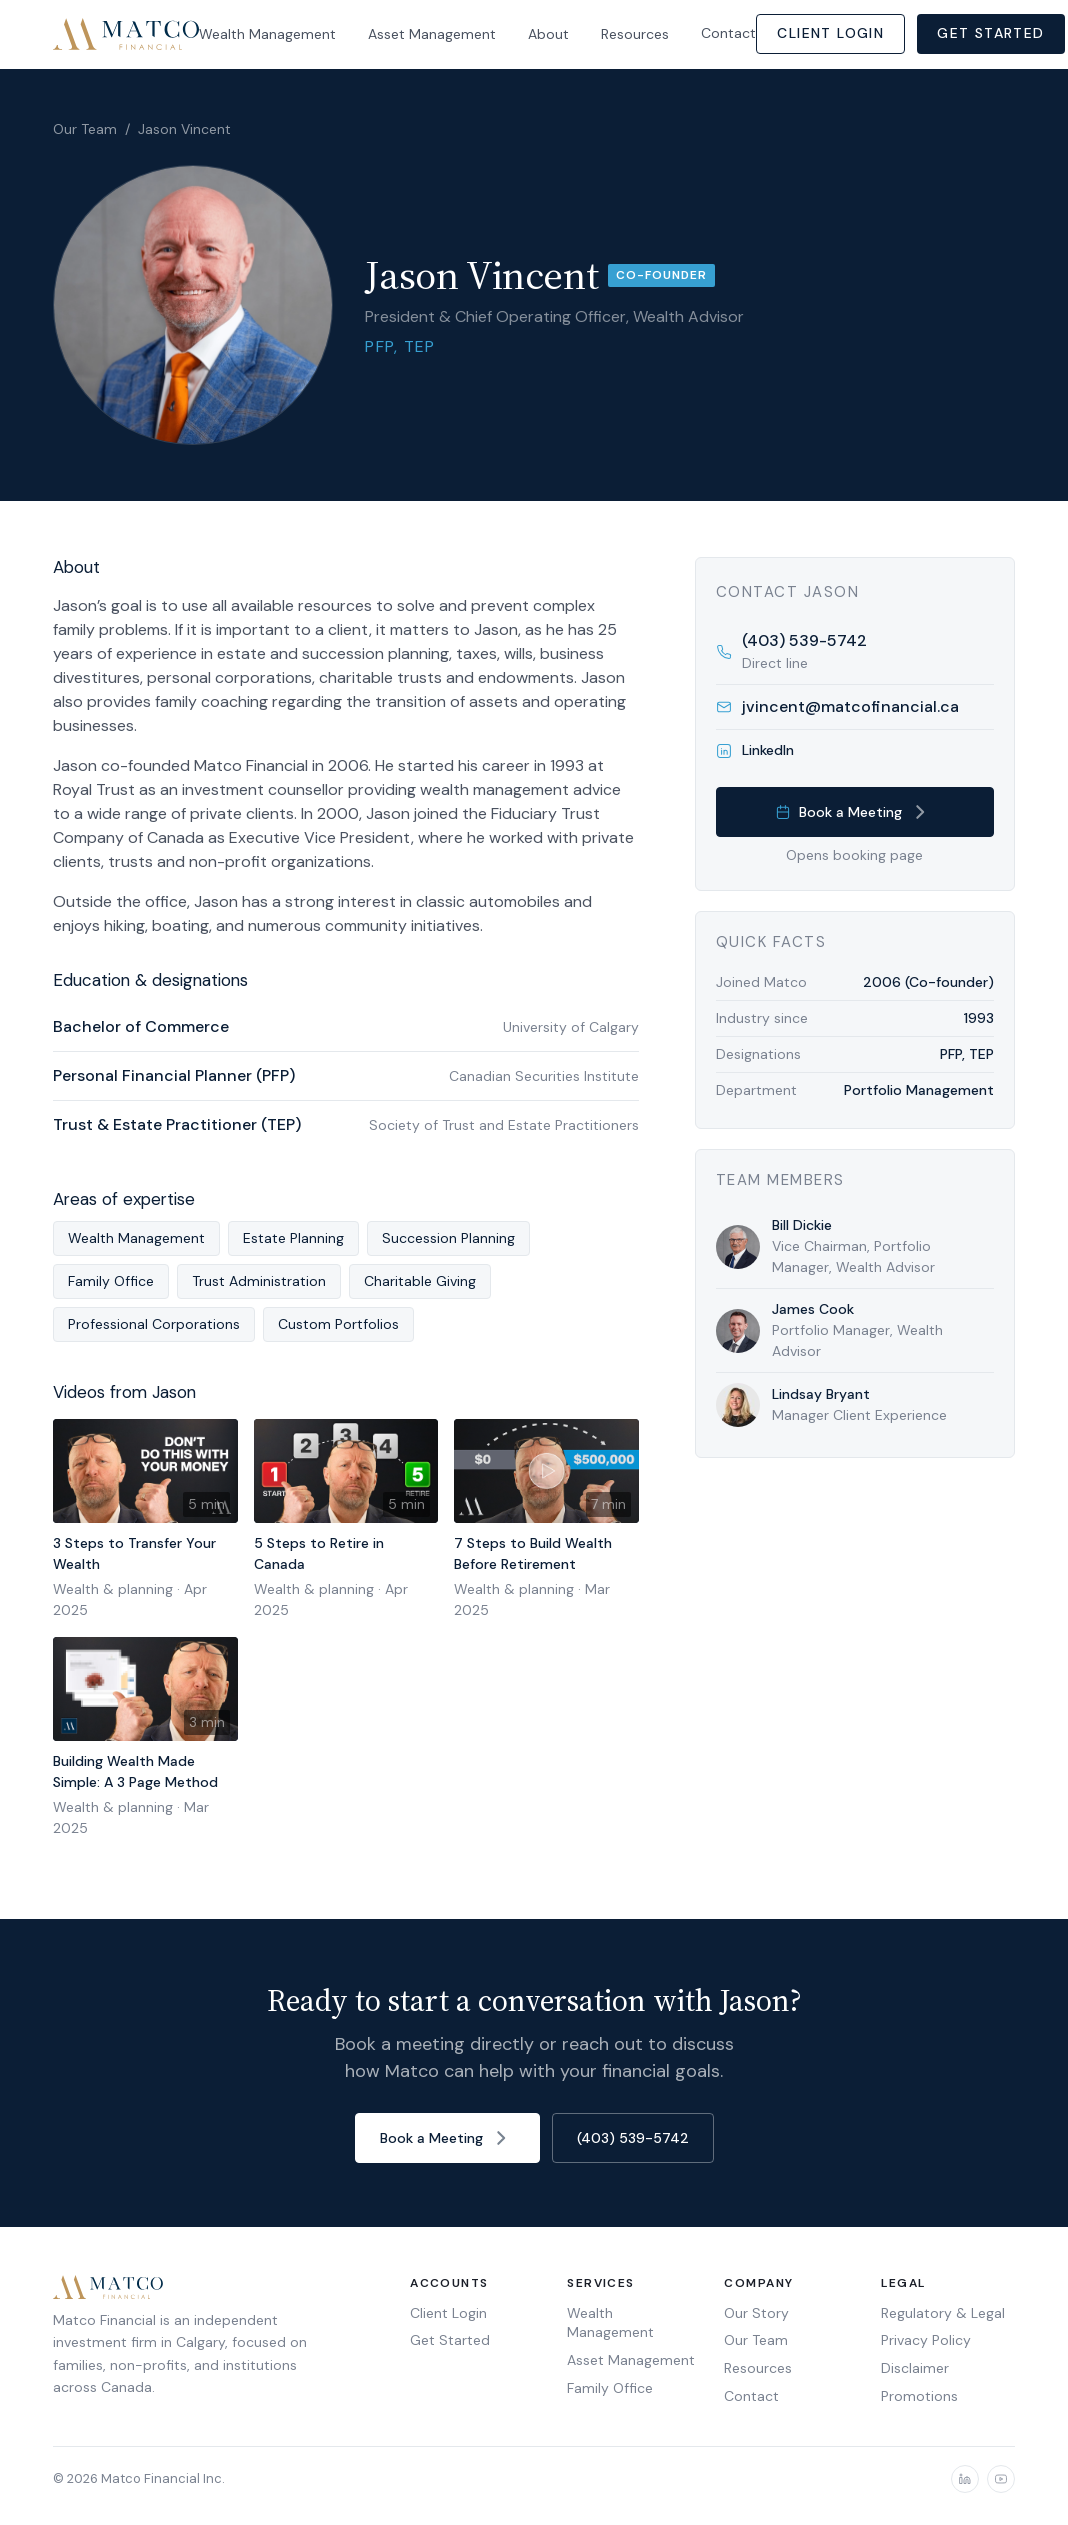  Describe the element at coordinates (854, 812) in the screenshot. I see `Book a Meeting` at that location.